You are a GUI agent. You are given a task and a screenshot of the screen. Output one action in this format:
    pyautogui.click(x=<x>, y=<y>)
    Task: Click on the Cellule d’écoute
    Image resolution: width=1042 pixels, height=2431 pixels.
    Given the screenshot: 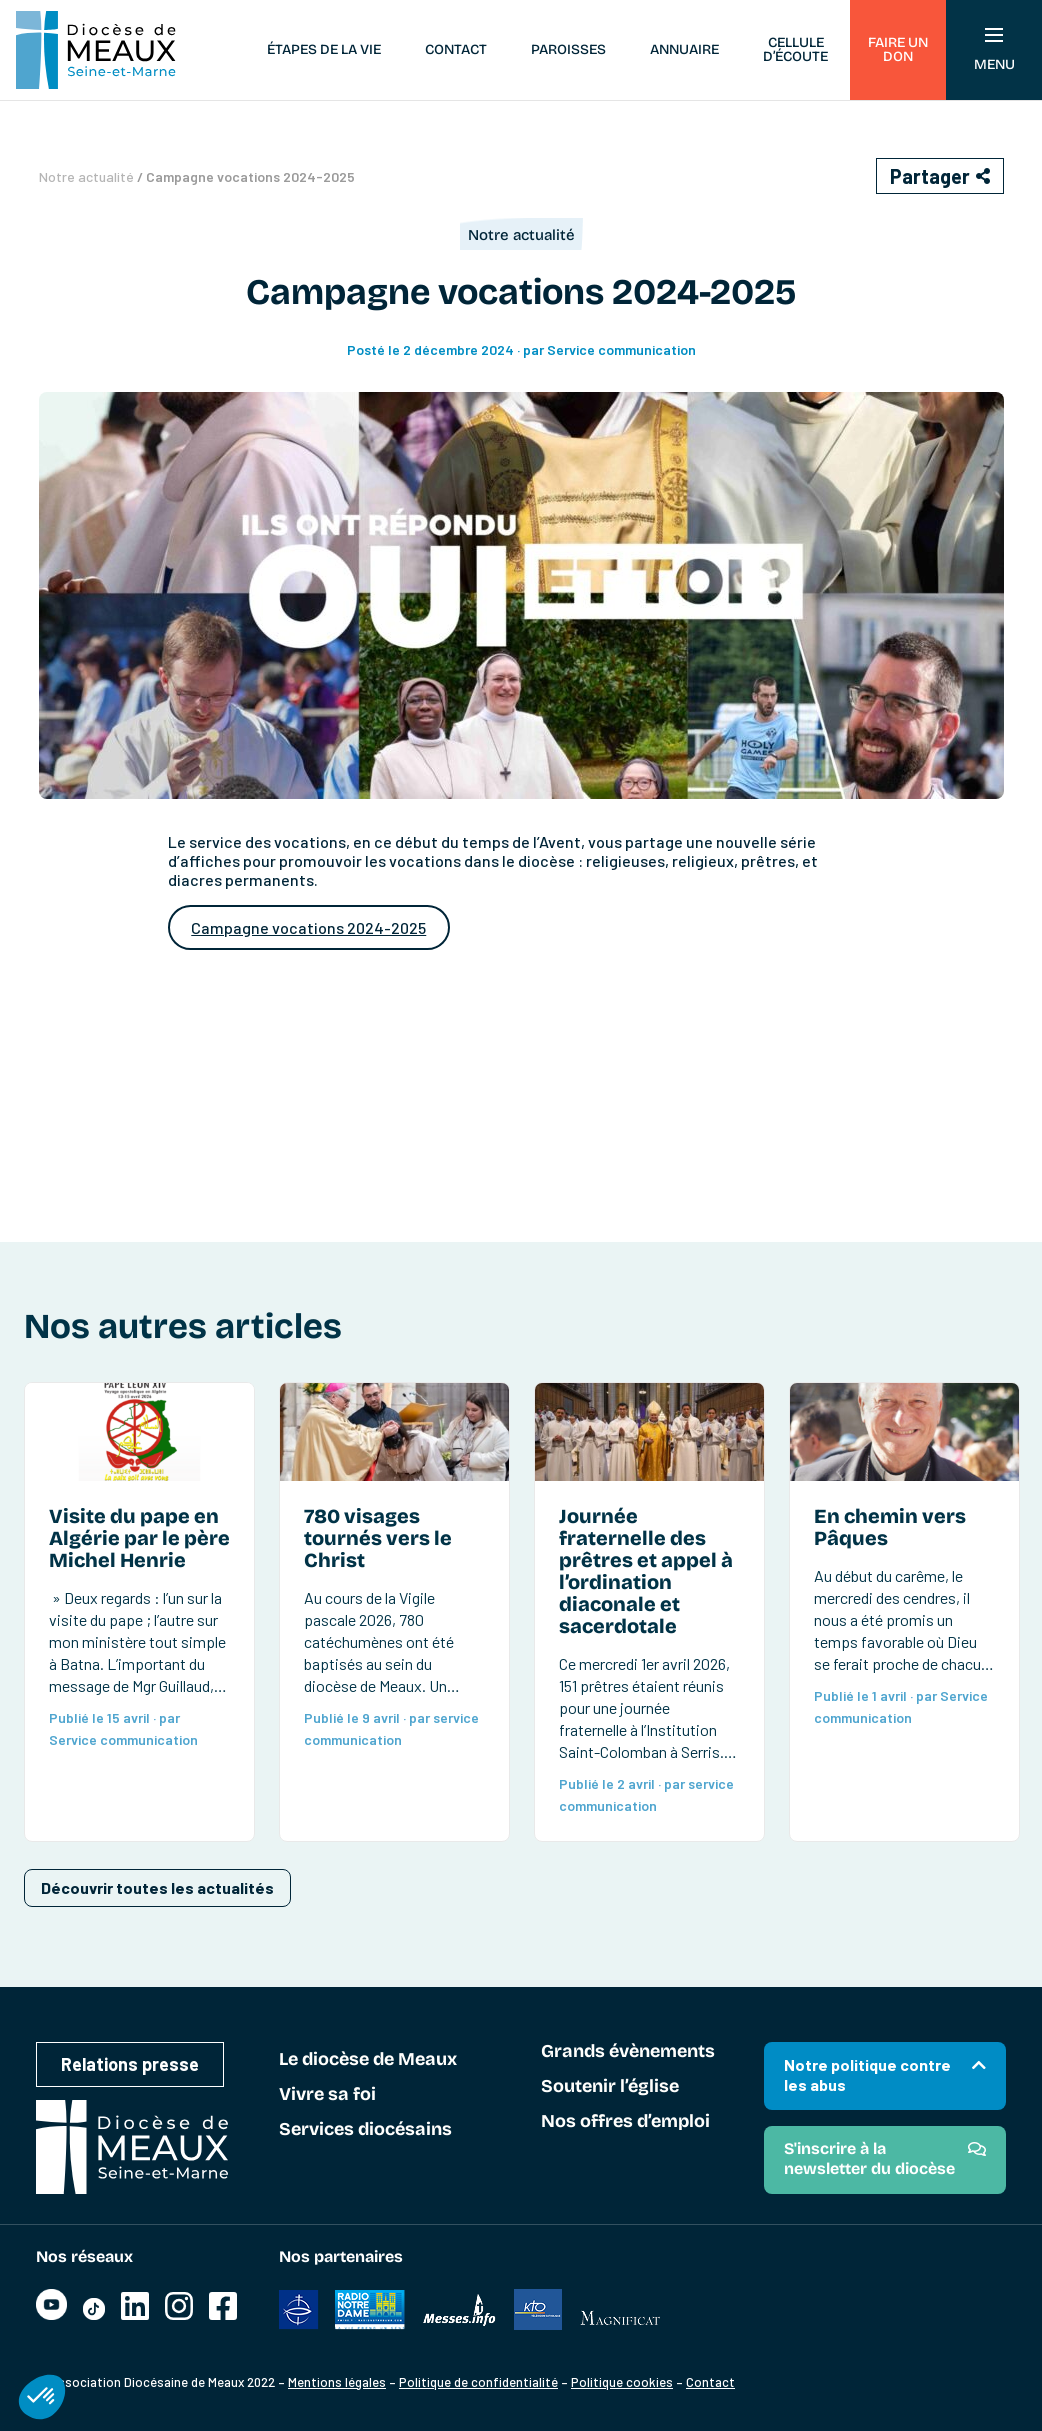 What is the action you would take?
    pyautogui.click(x=795, y=49)
    